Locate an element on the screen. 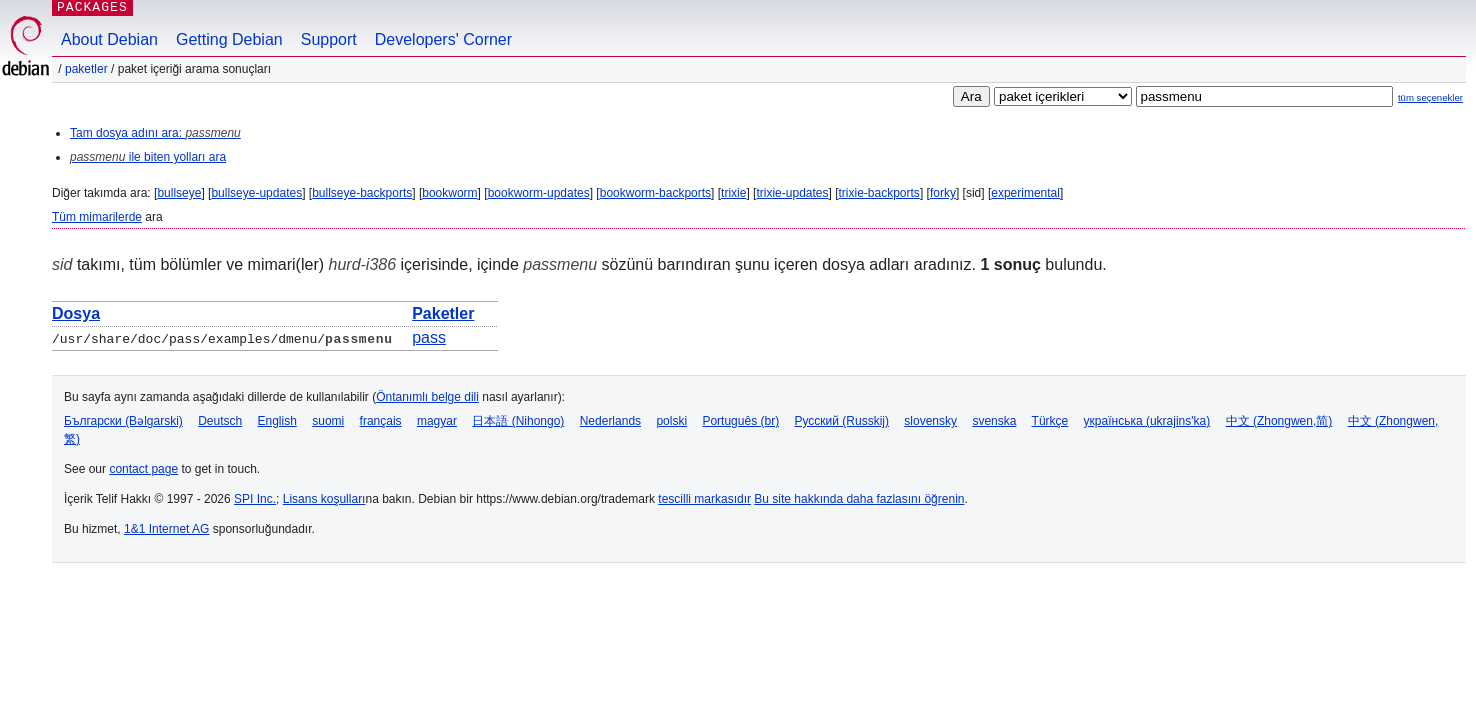 Image resolution: width=1476 pixels, height=720 pixels. Nederlands is located at coordinates (610, 421).